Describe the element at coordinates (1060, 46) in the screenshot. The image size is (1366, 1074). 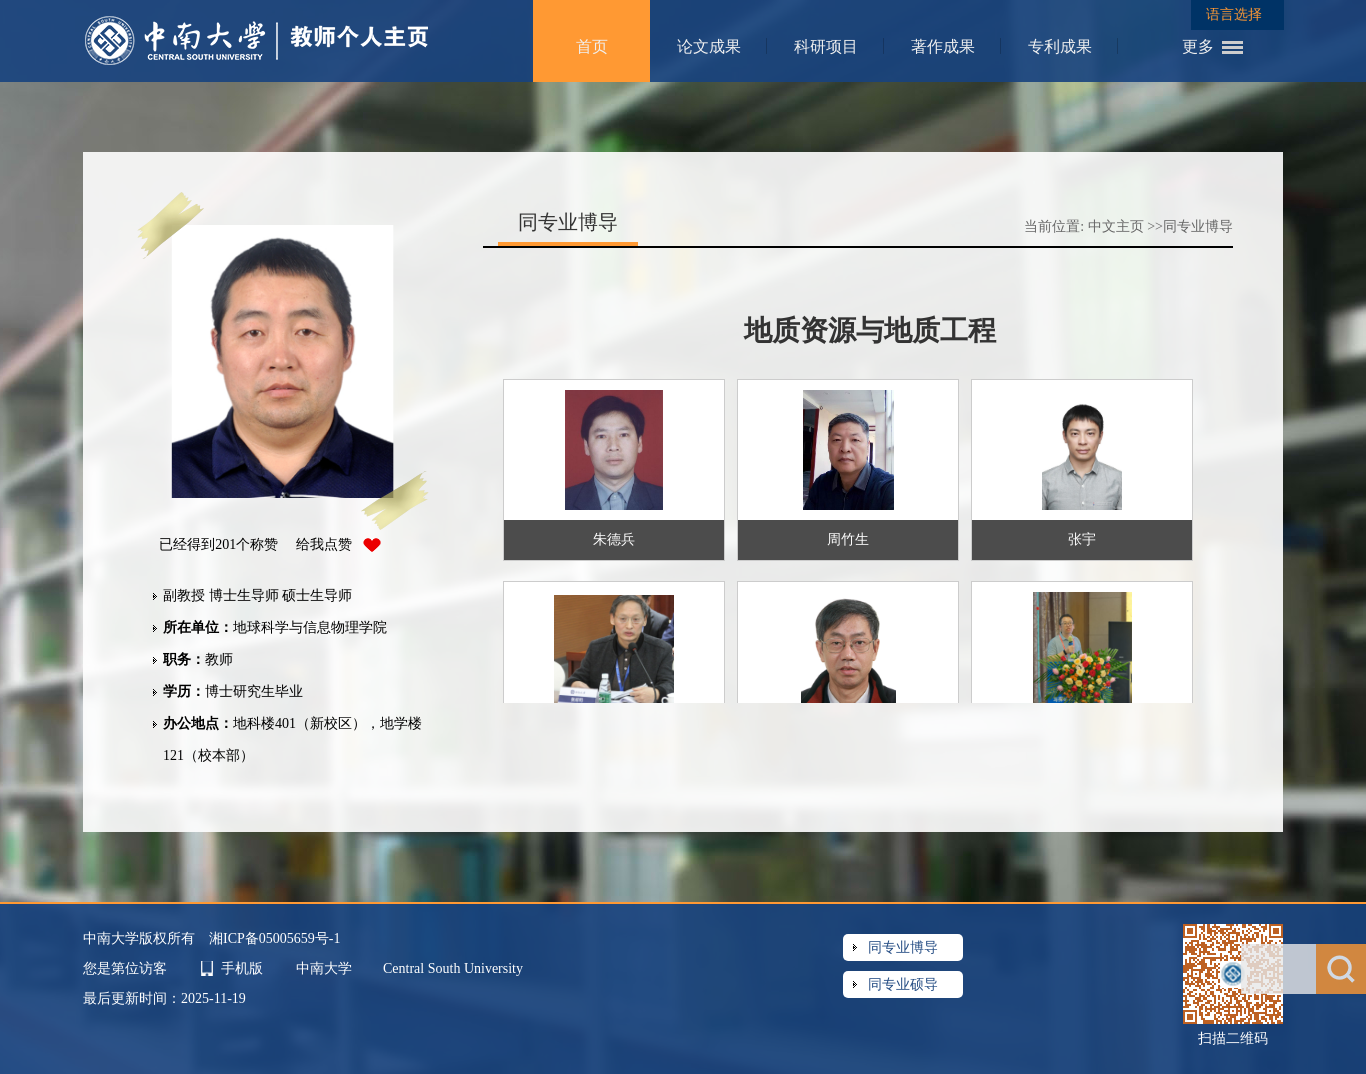
I see `专利成果` at that location.